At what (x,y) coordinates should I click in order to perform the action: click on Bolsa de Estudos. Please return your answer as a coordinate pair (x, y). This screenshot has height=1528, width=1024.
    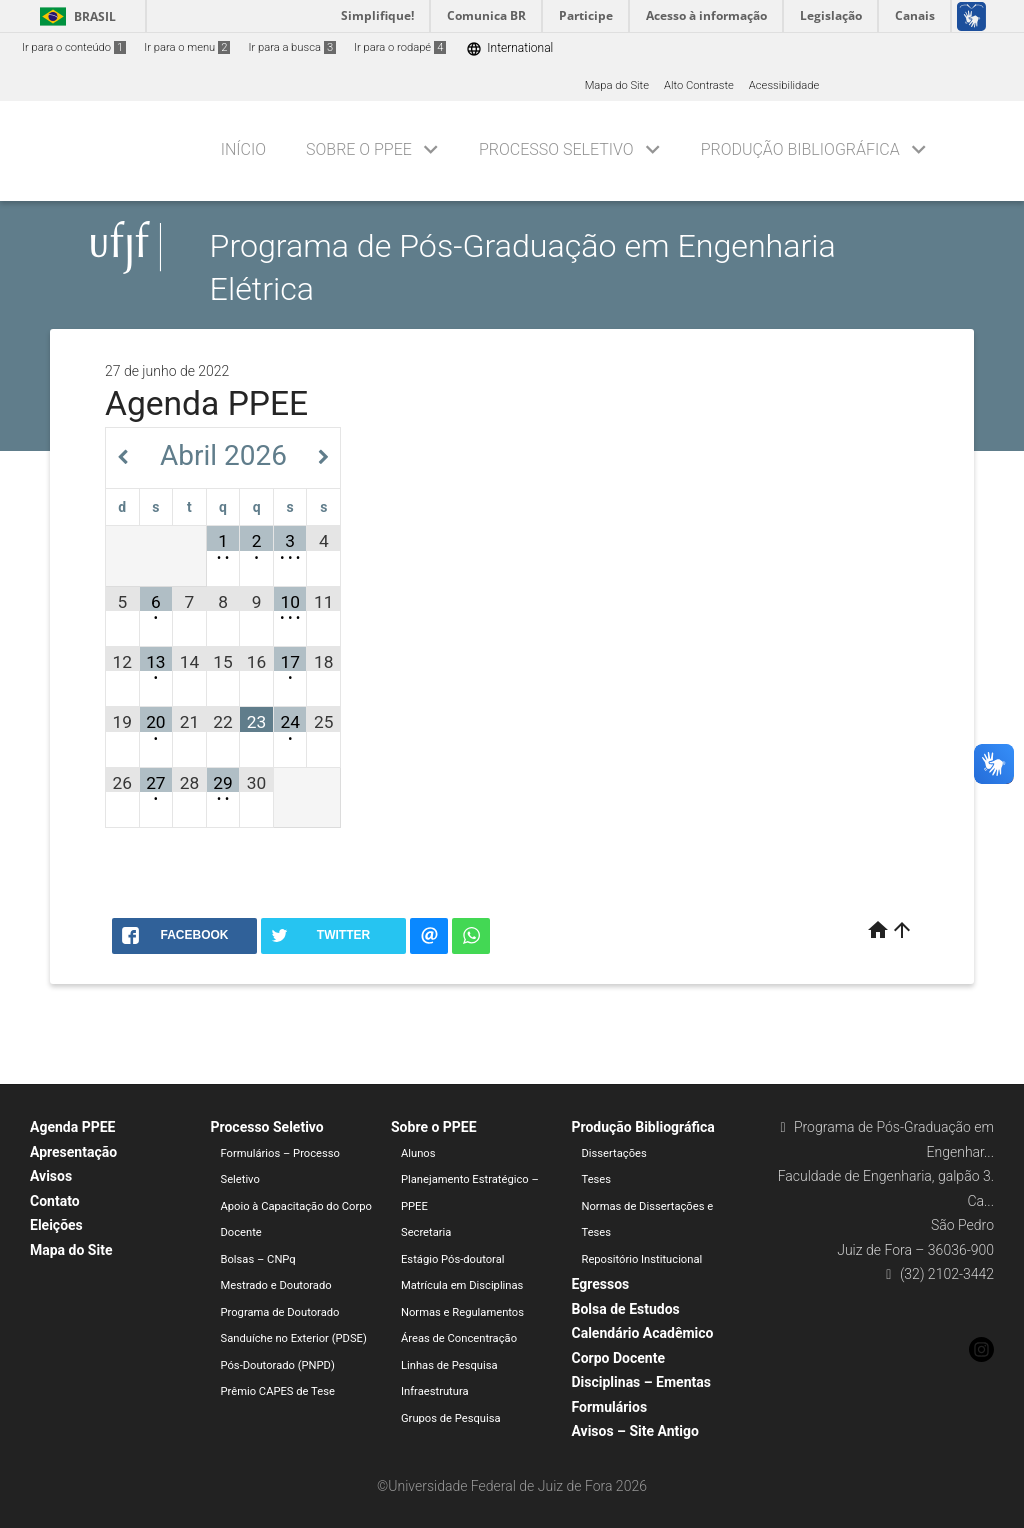
    Looking at the image, I should click on (626, 1309).